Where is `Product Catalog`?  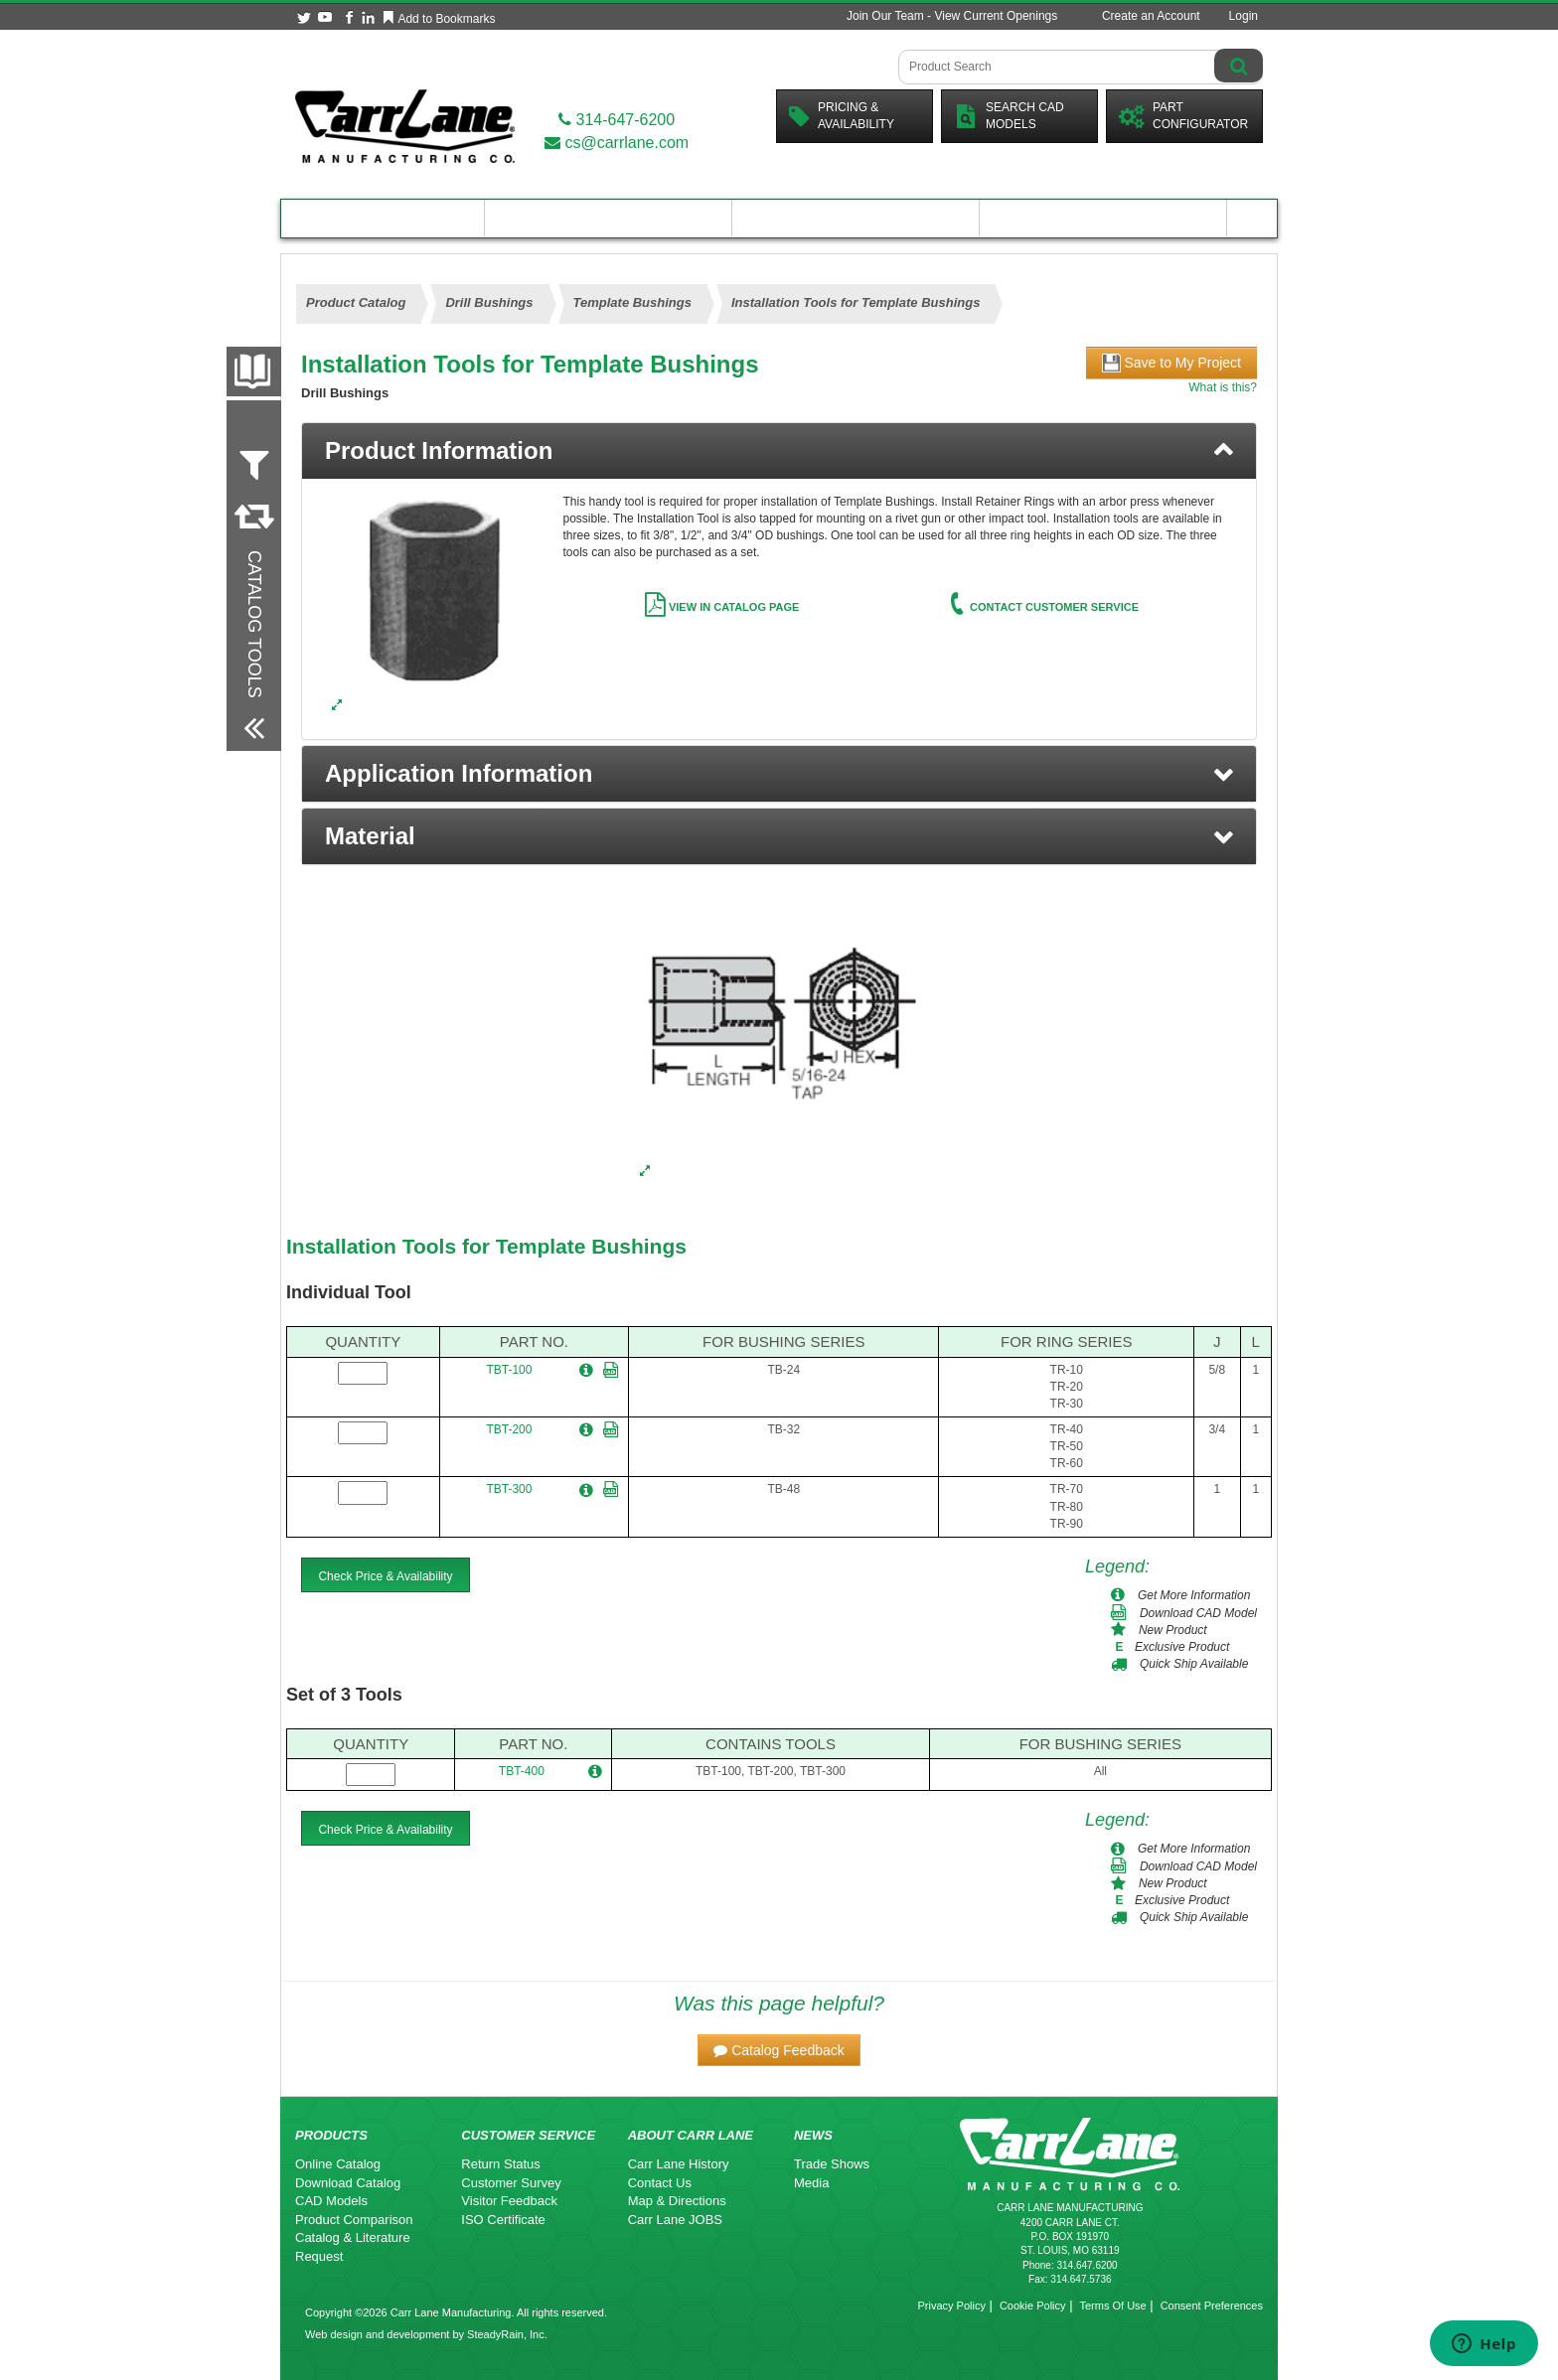
Product Catalog is located at coordinates (382, 218).